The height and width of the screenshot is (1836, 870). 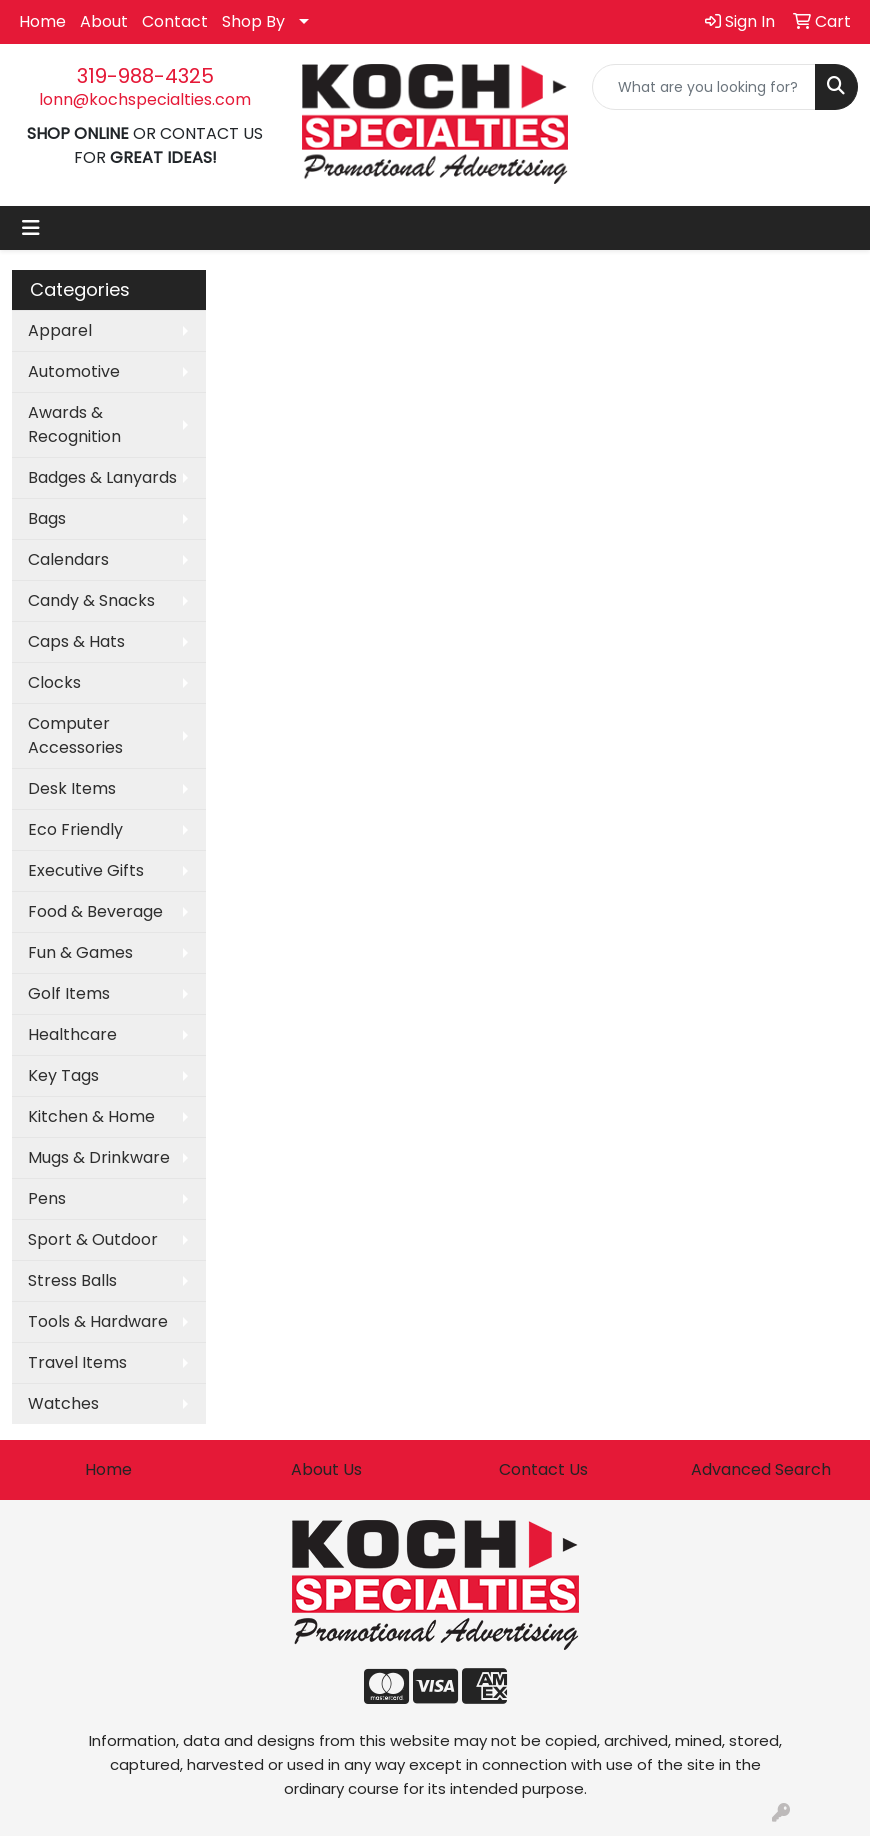 I want to click on [Toggle navigation], so click(x=31, y=228).